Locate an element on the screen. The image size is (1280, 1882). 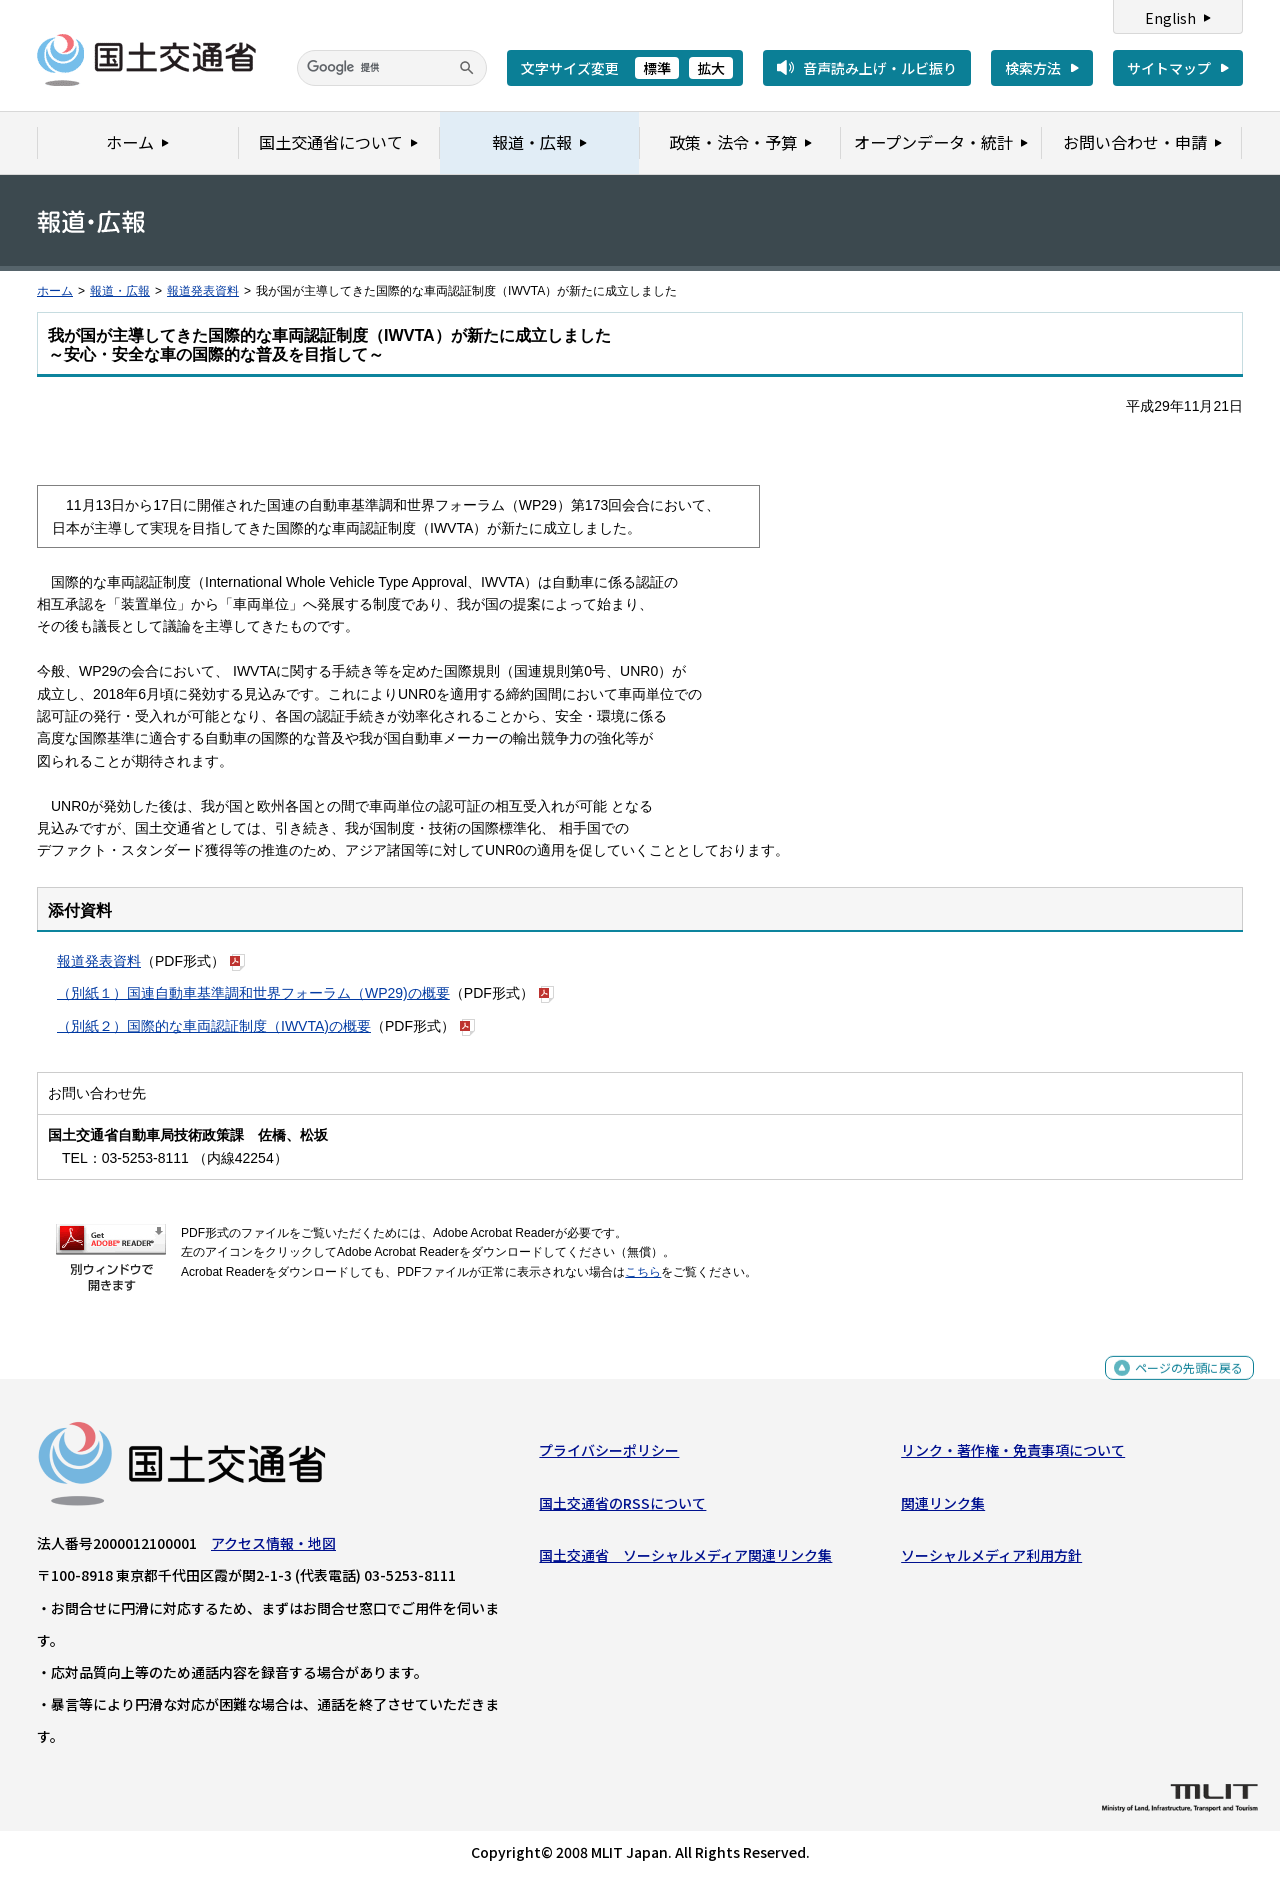
国土交通省のRSSについて is located at coordinates (622, 1507).